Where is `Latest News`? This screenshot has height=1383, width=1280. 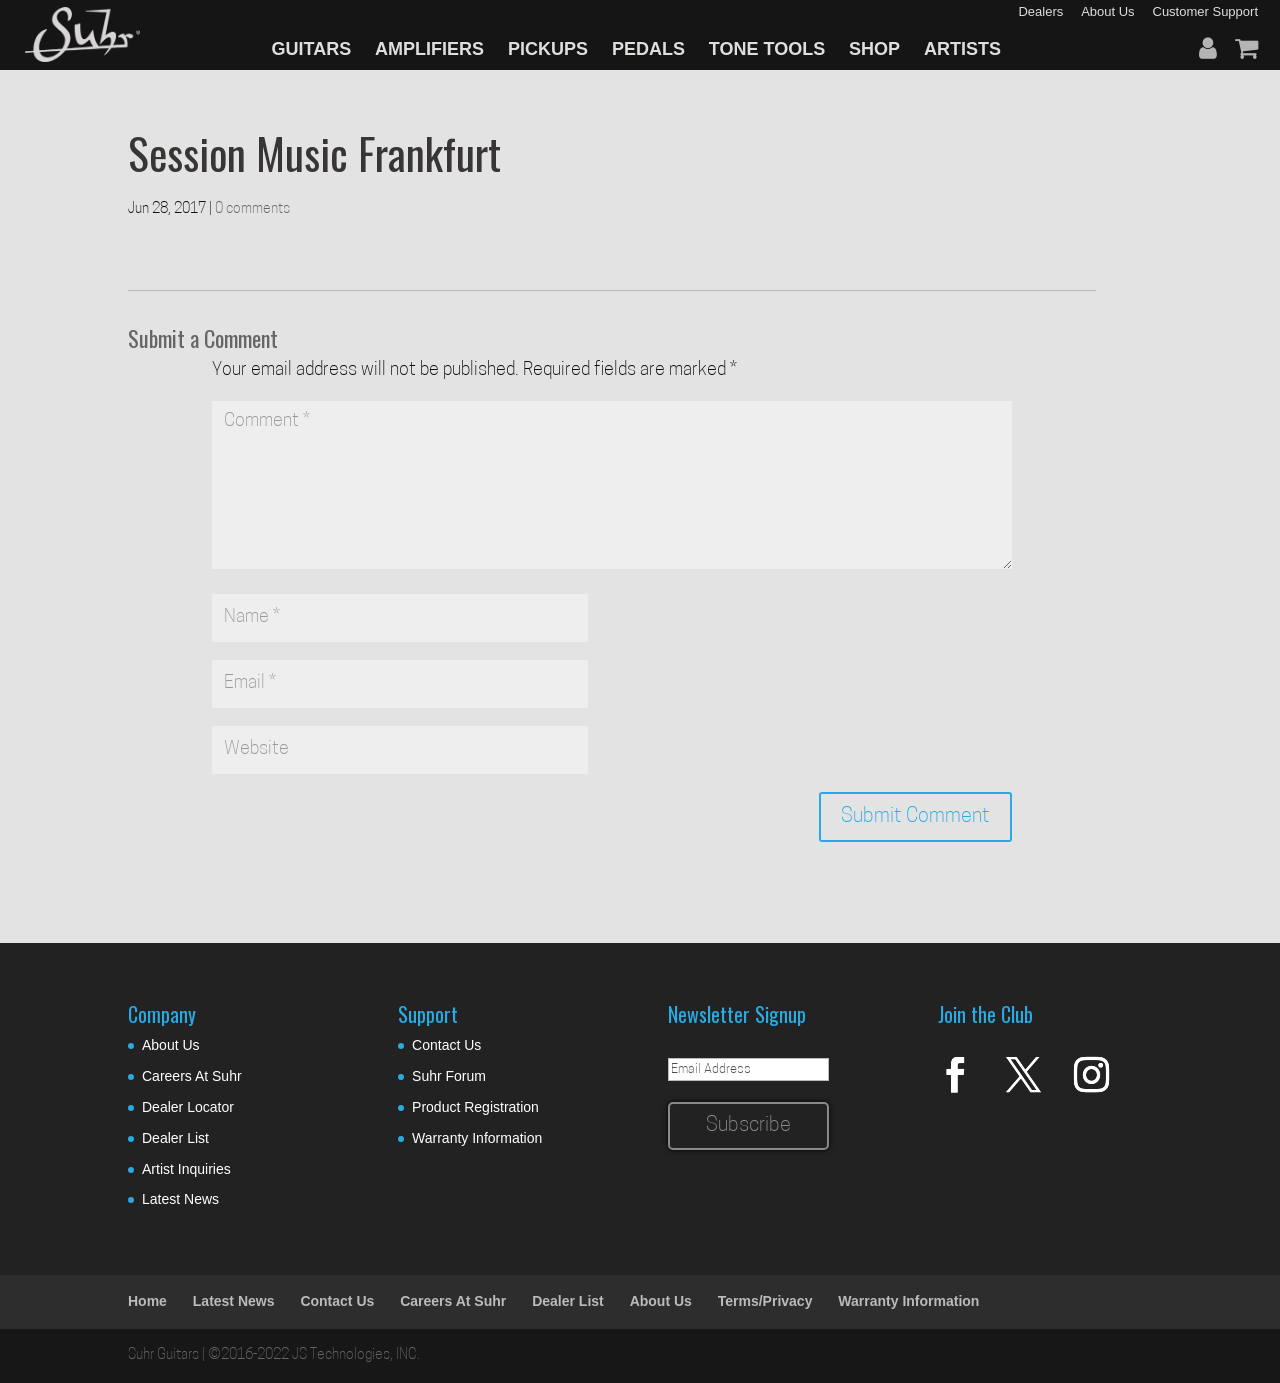
Latest News is located at coordinates (180, 1199).